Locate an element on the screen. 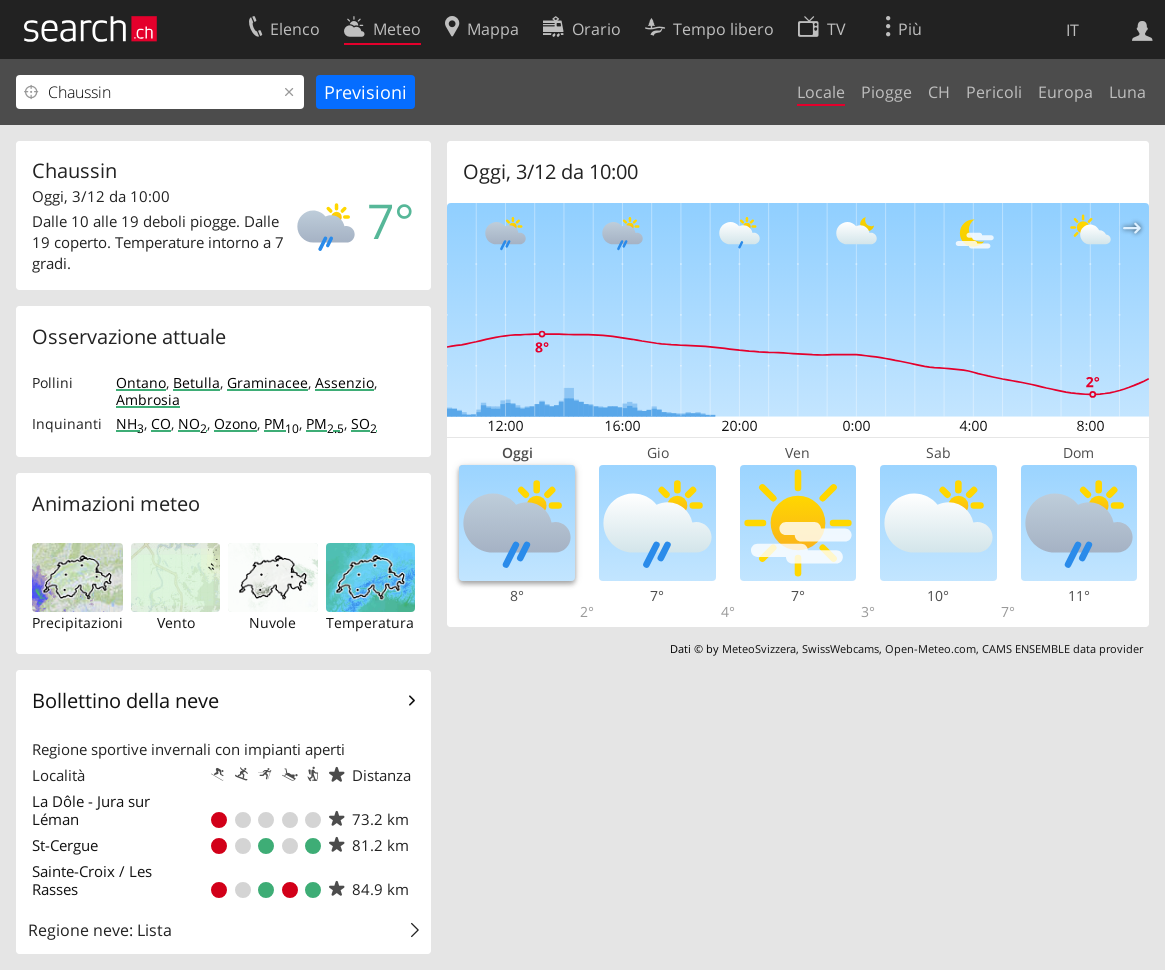 Image resolution: width=1165 pixels, height=970 pixels. Betulla is located at coordinates (196, 382).